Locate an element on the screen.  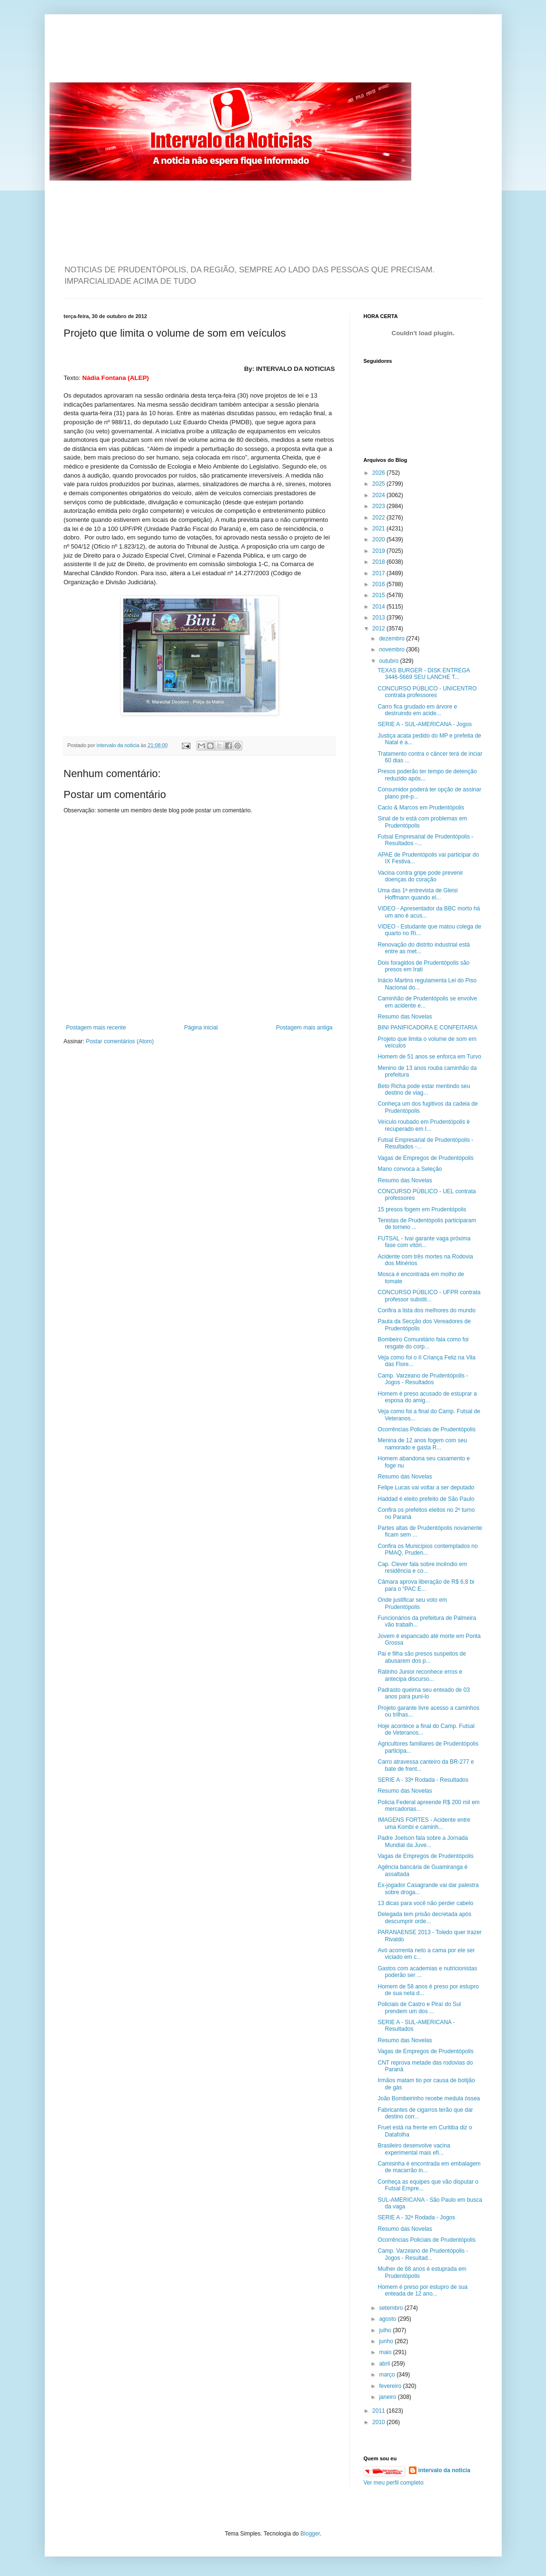
Postagem mais antiga is located at coordinates (304, 1027).